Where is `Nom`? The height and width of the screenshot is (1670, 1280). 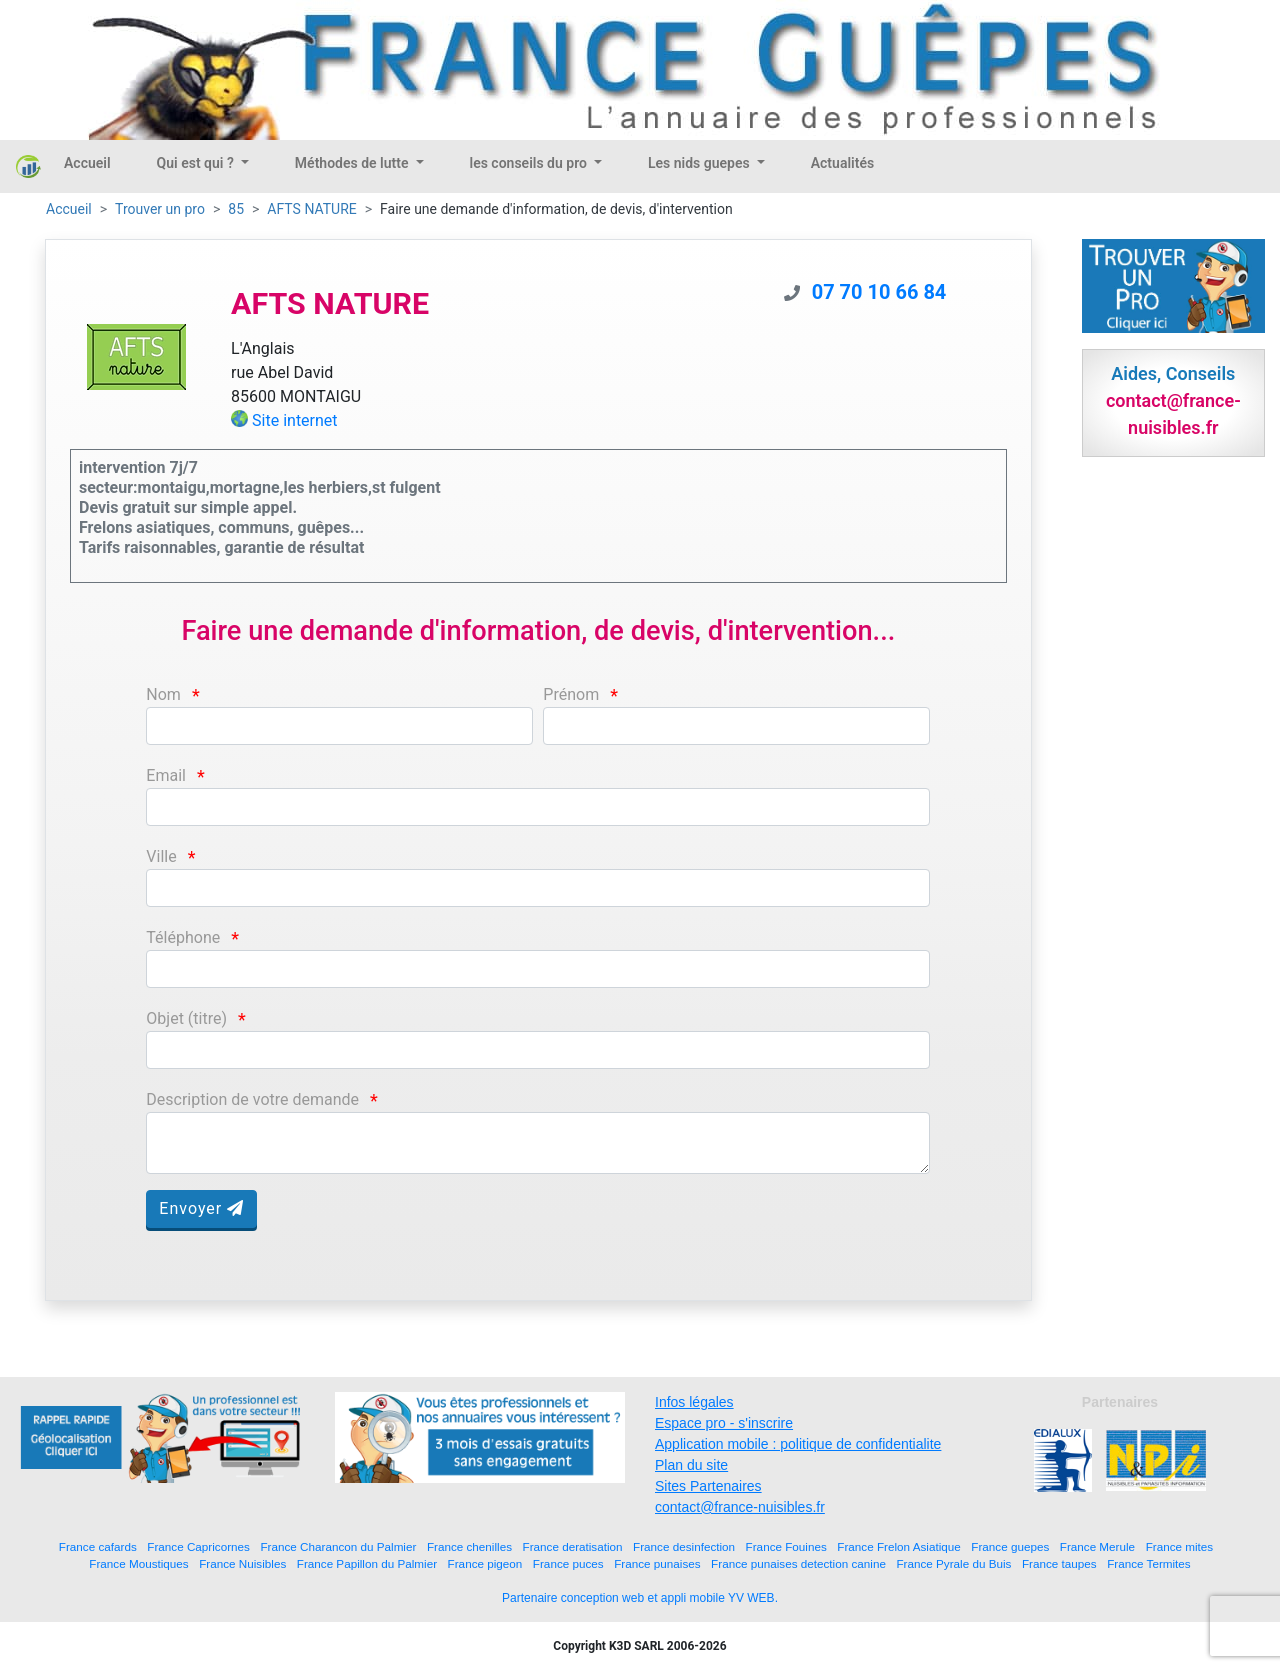
Nom is located at coordinates (163, 694).